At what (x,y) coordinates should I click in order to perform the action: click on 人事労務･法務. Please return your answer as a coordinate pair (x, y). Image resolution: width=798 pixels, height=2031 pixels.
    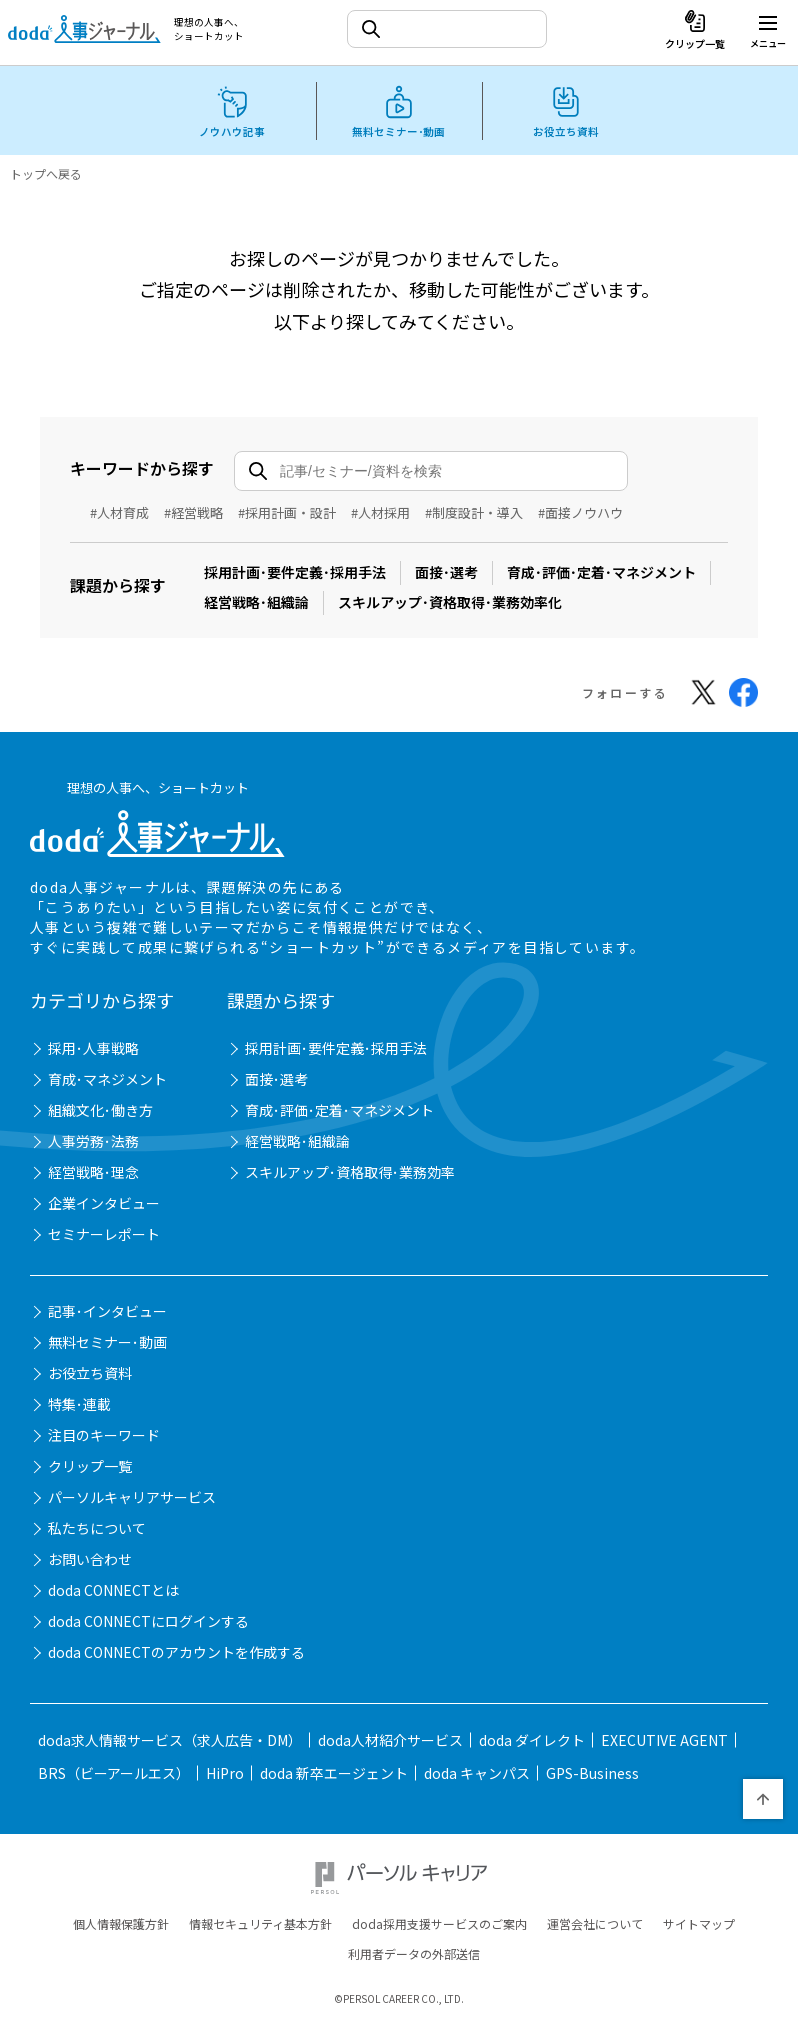
    Looking at the image, I should click on (93, 1144).